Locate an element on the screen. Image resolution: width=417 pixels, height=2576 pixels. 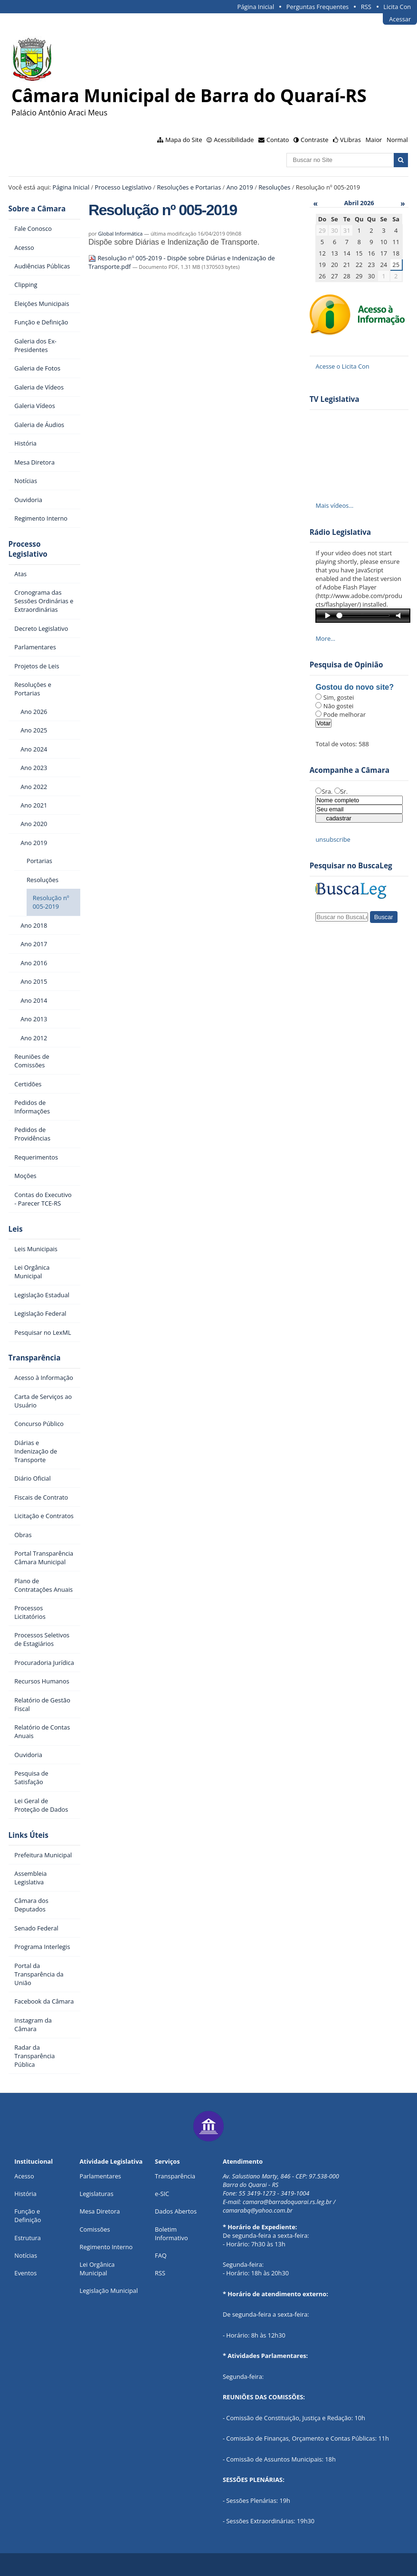
FAQ is located at coordinates (161, 2255).